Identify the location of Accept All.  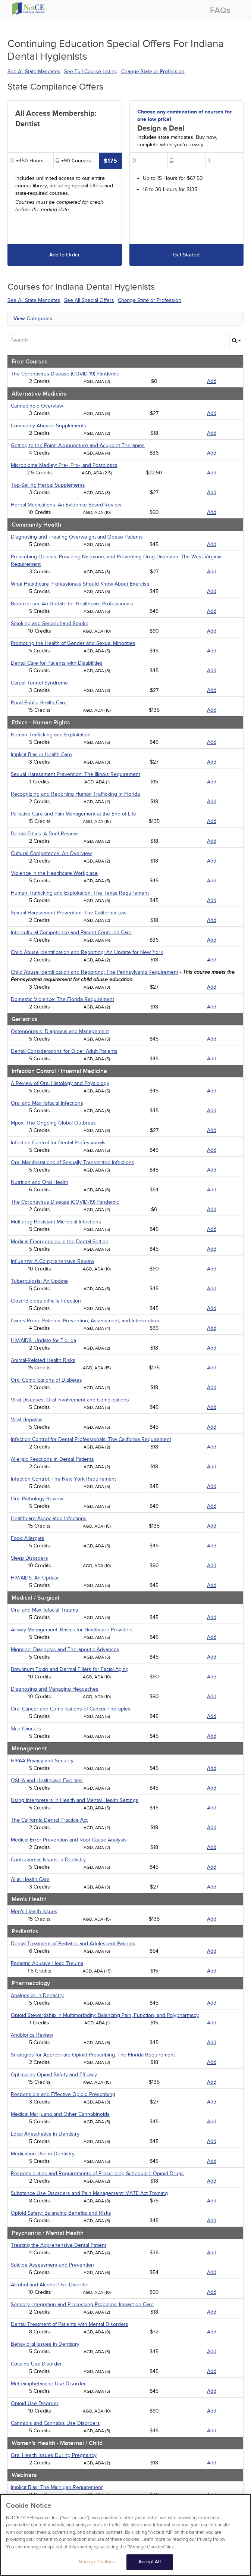
(149, 2565).